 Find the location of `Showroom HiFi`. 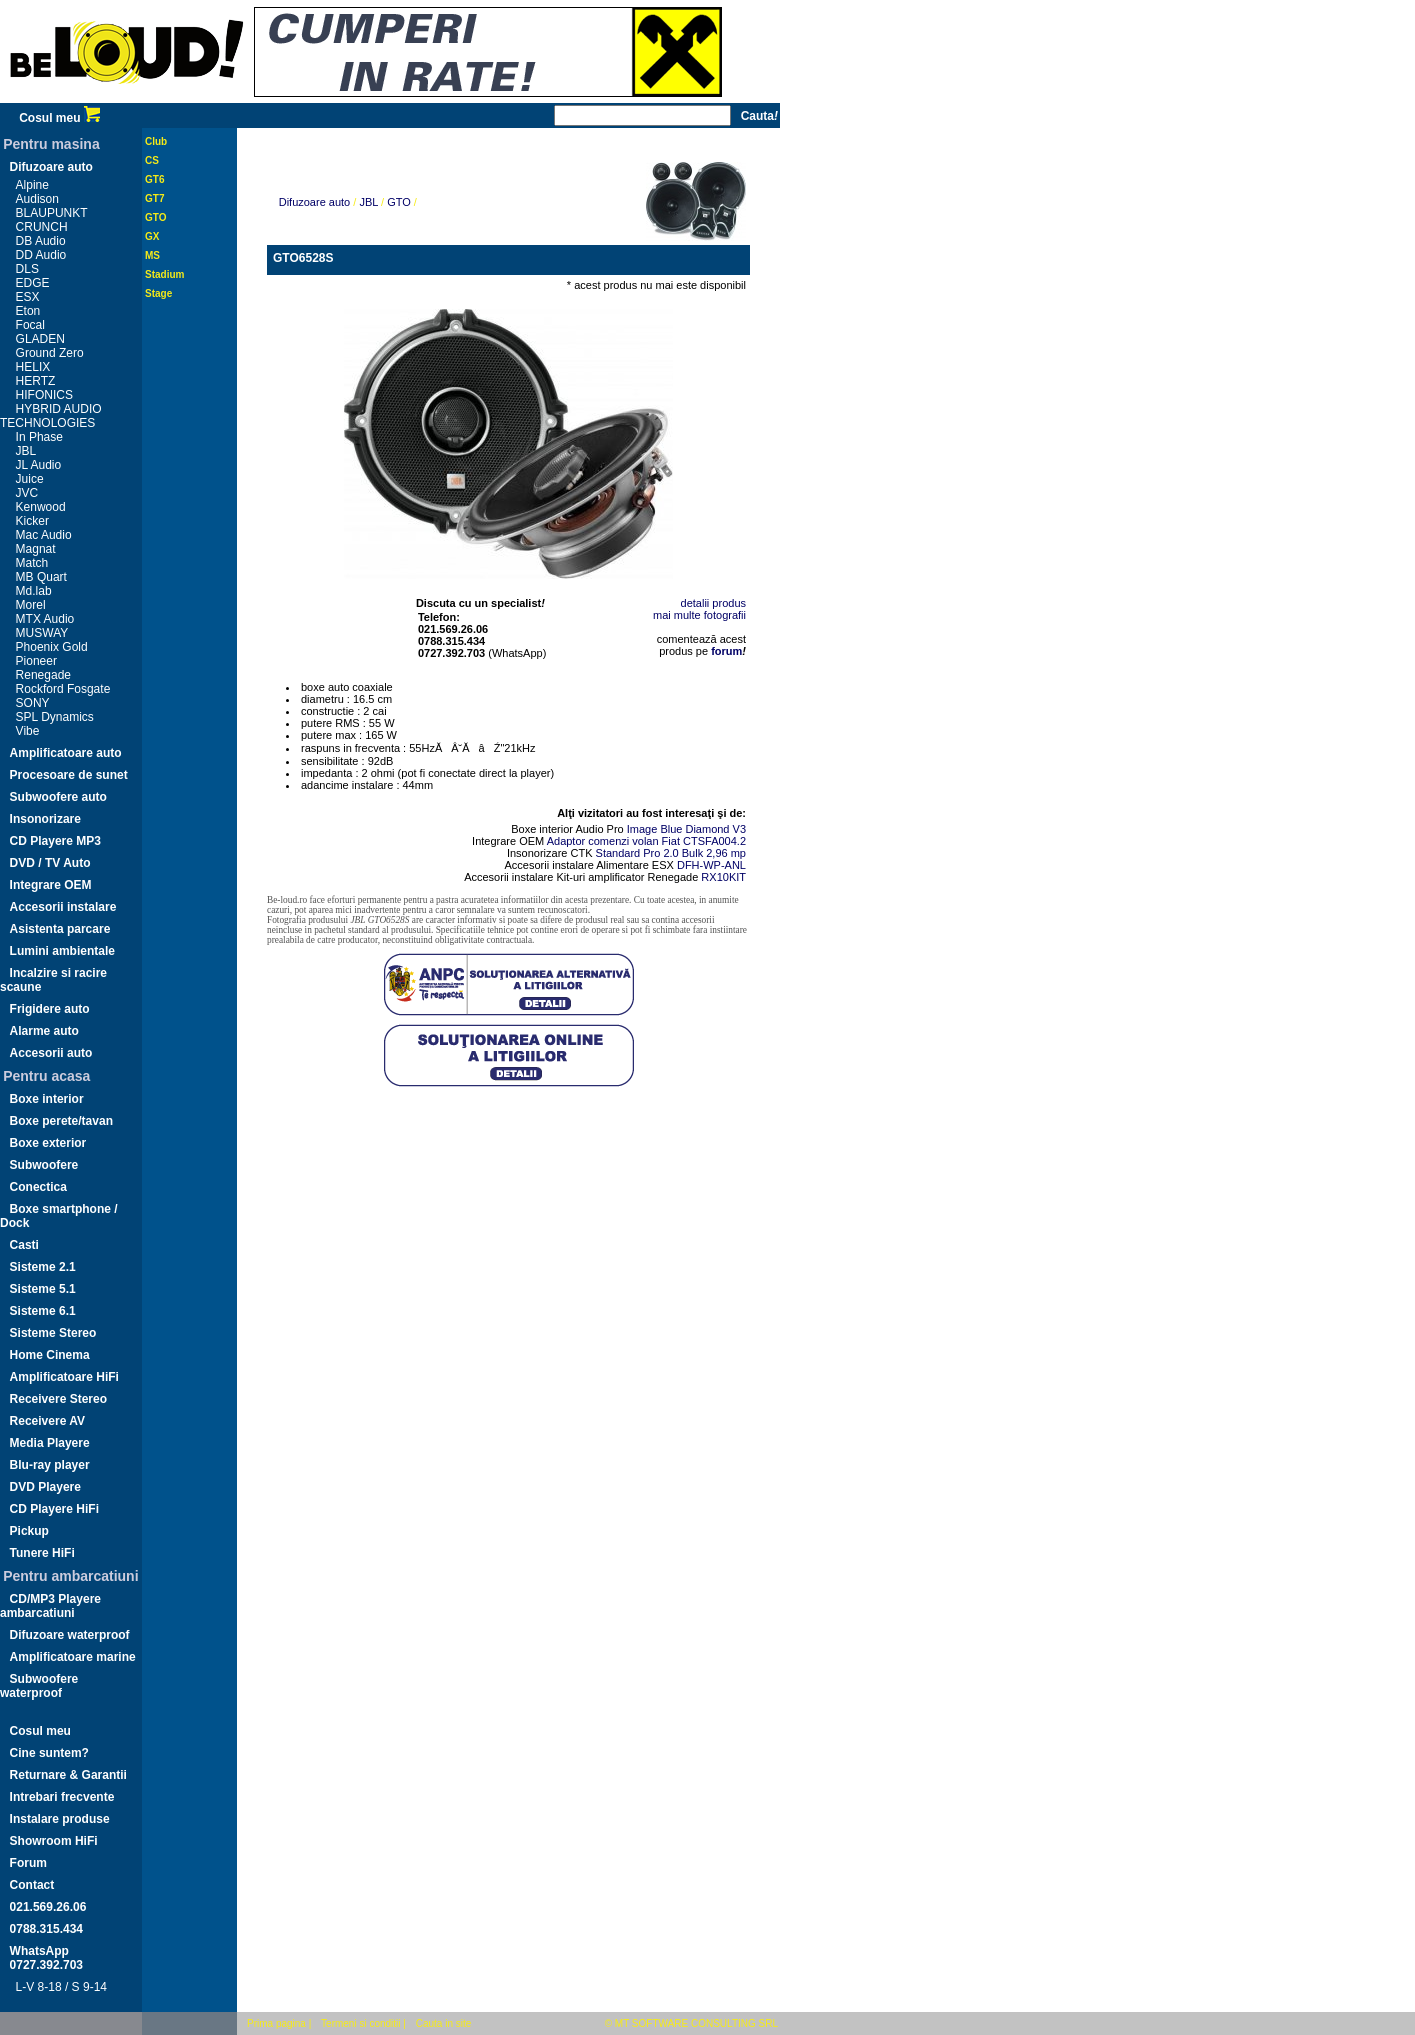

Showroom HiFi is located at coordinates (54, 1841).